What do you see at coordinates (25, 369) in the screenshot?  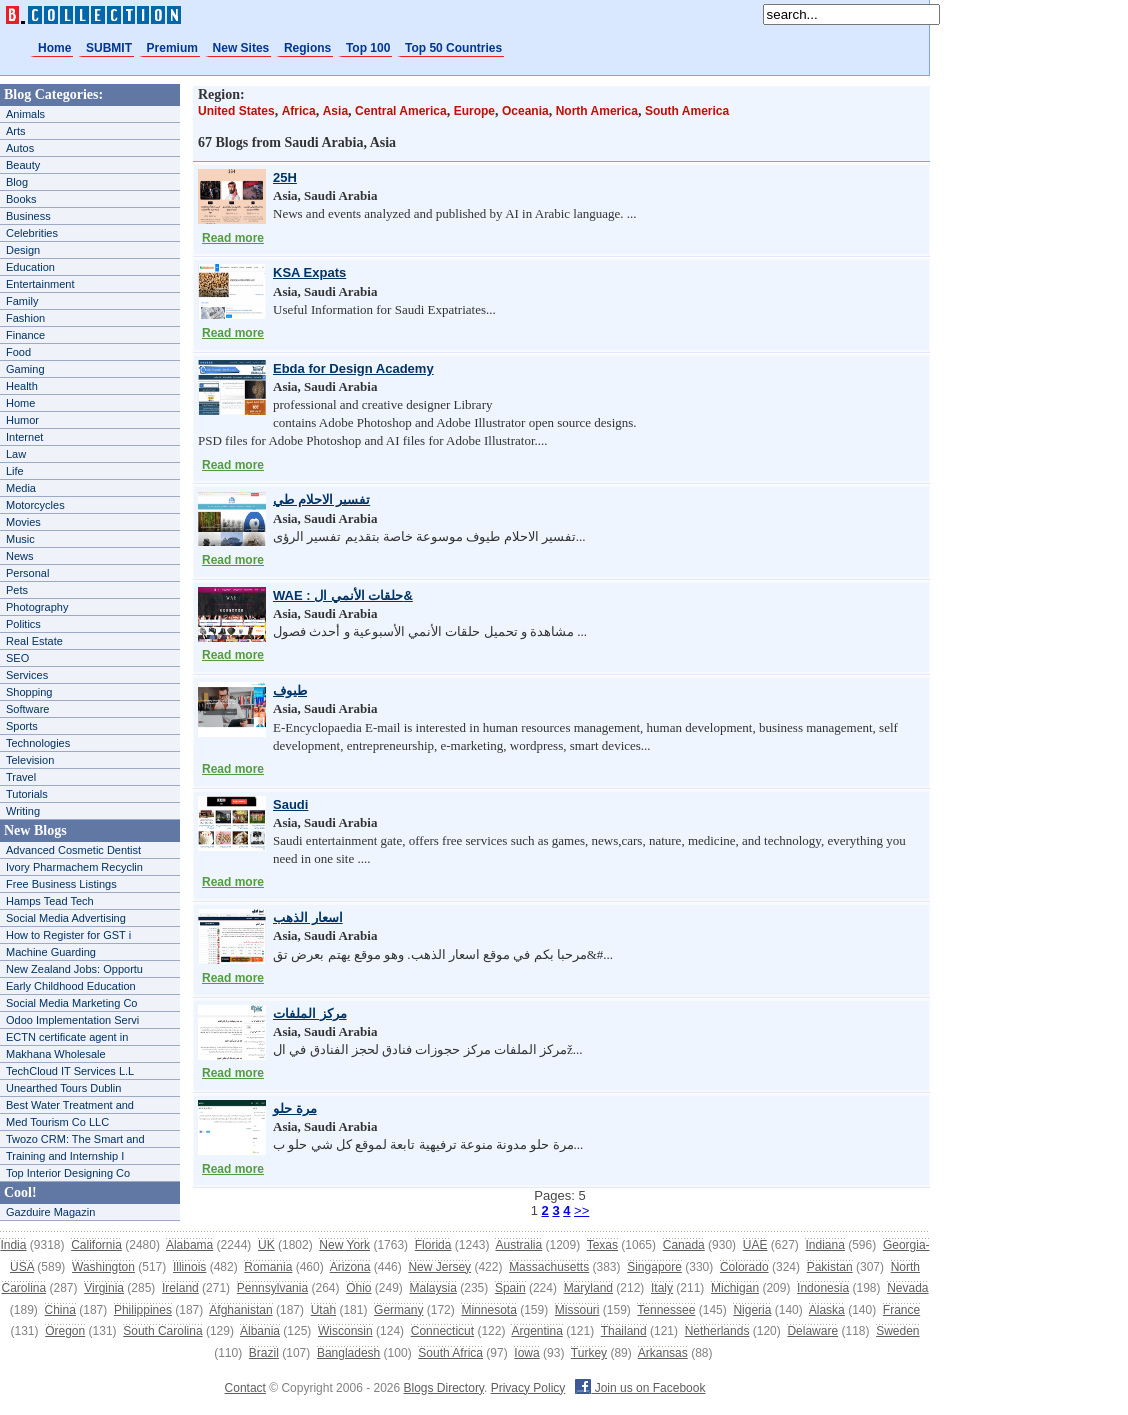 I see `Gaming` at bounding box center [25, 369].